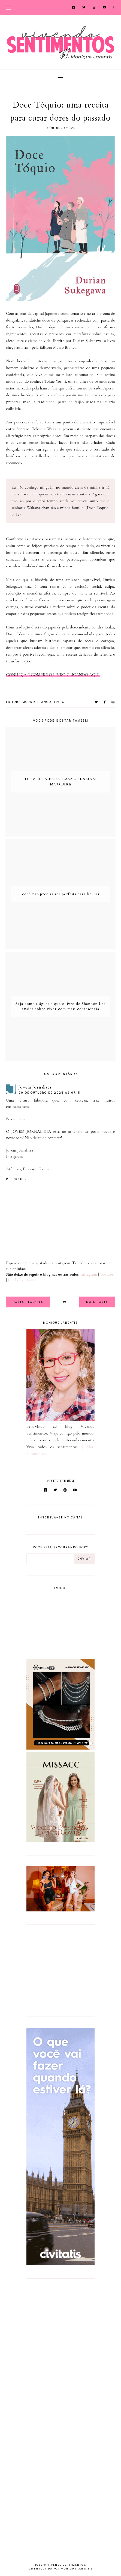 This screenshot has height=2576, width=121. What do you see at coordinates (16, 1280) in the screenshot?
I see `Facebook` at bounding box center [16, 1280].